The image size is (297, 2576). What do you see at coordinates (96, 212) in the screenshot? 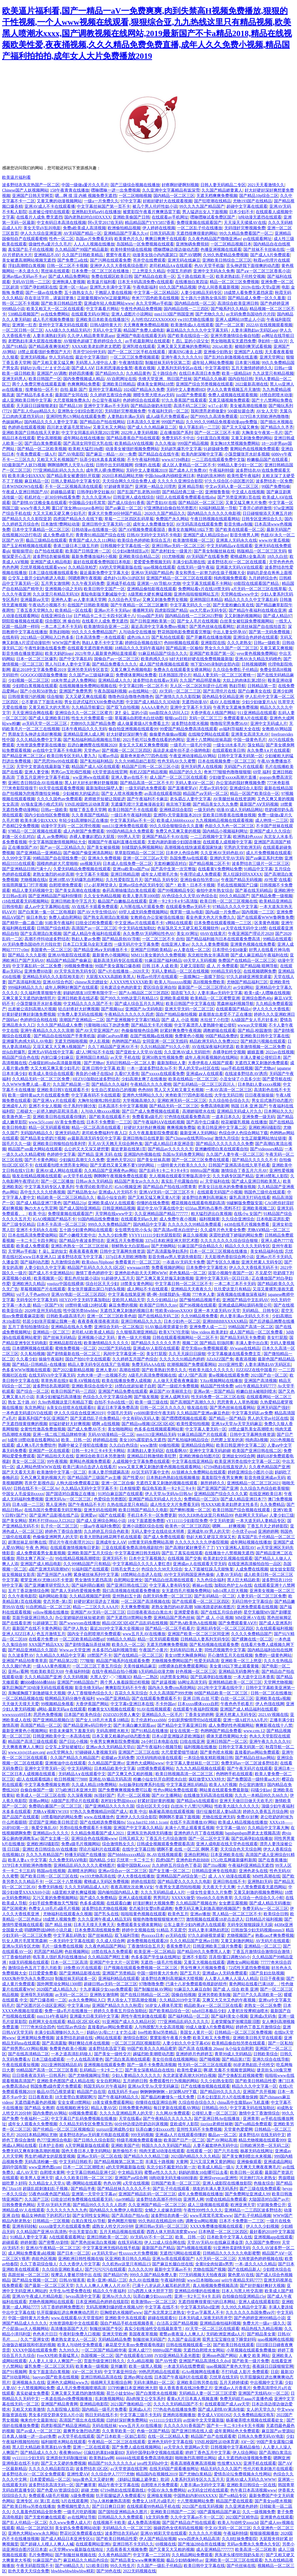
I see `亚洲熟妇无码aⅴ91在线播放` at bounding box center [96, 212].